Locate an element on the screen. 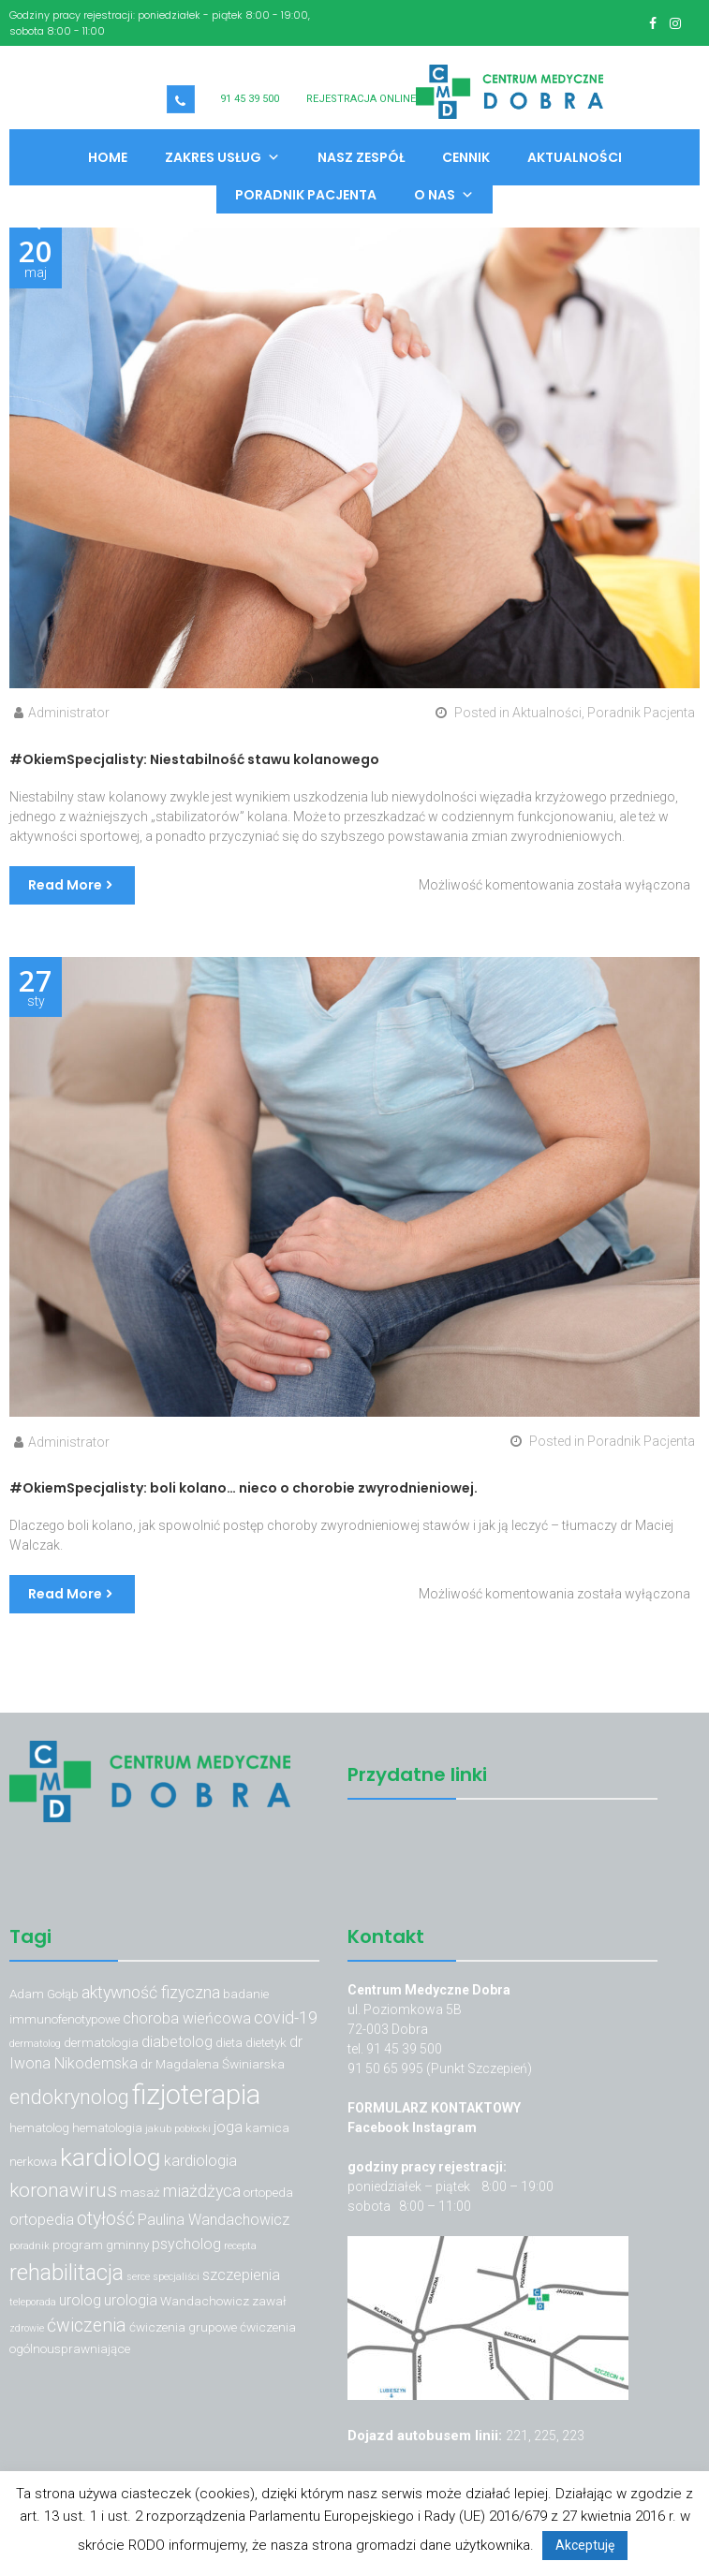 The image size is (709, 2576). fizjoterapia [fizjoterapia (17 elementów)] is located at coordinates (196, 2095).